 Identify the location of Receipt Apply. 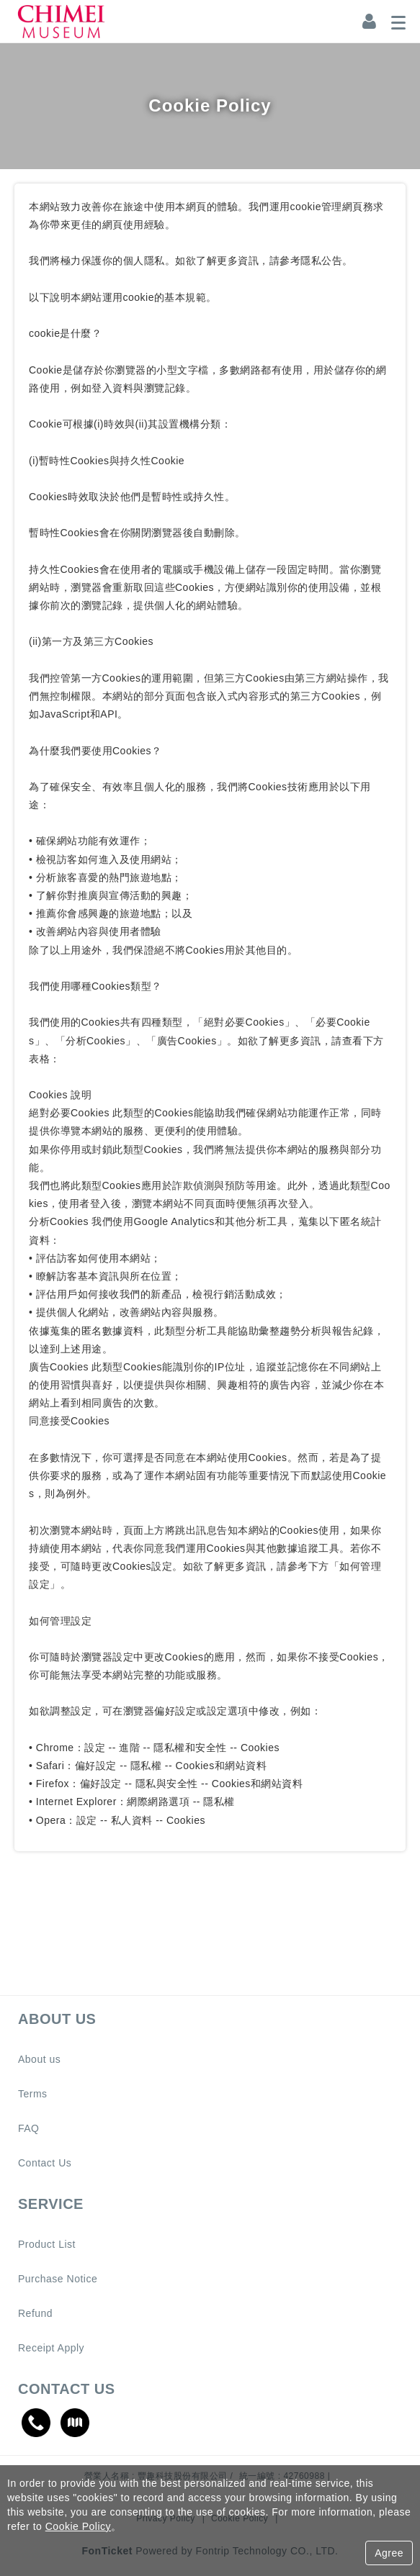
(51, 2348).